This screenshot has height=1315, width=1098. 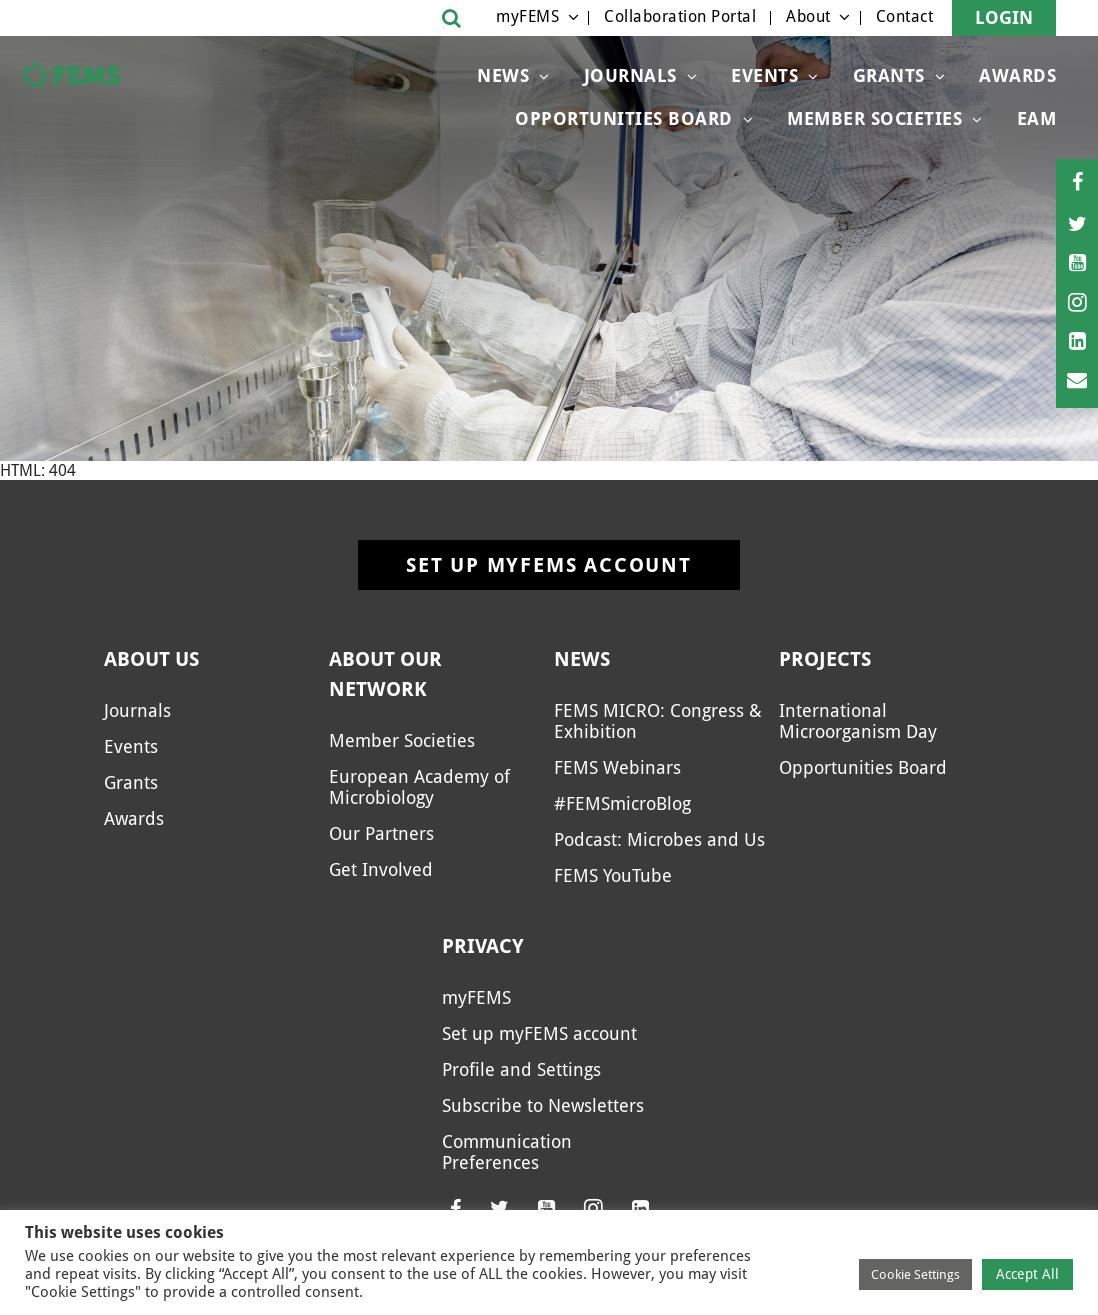 What do you see at coordinates (808, 16) in the screenshot?
I see `About` at bounding box center [808, 16].